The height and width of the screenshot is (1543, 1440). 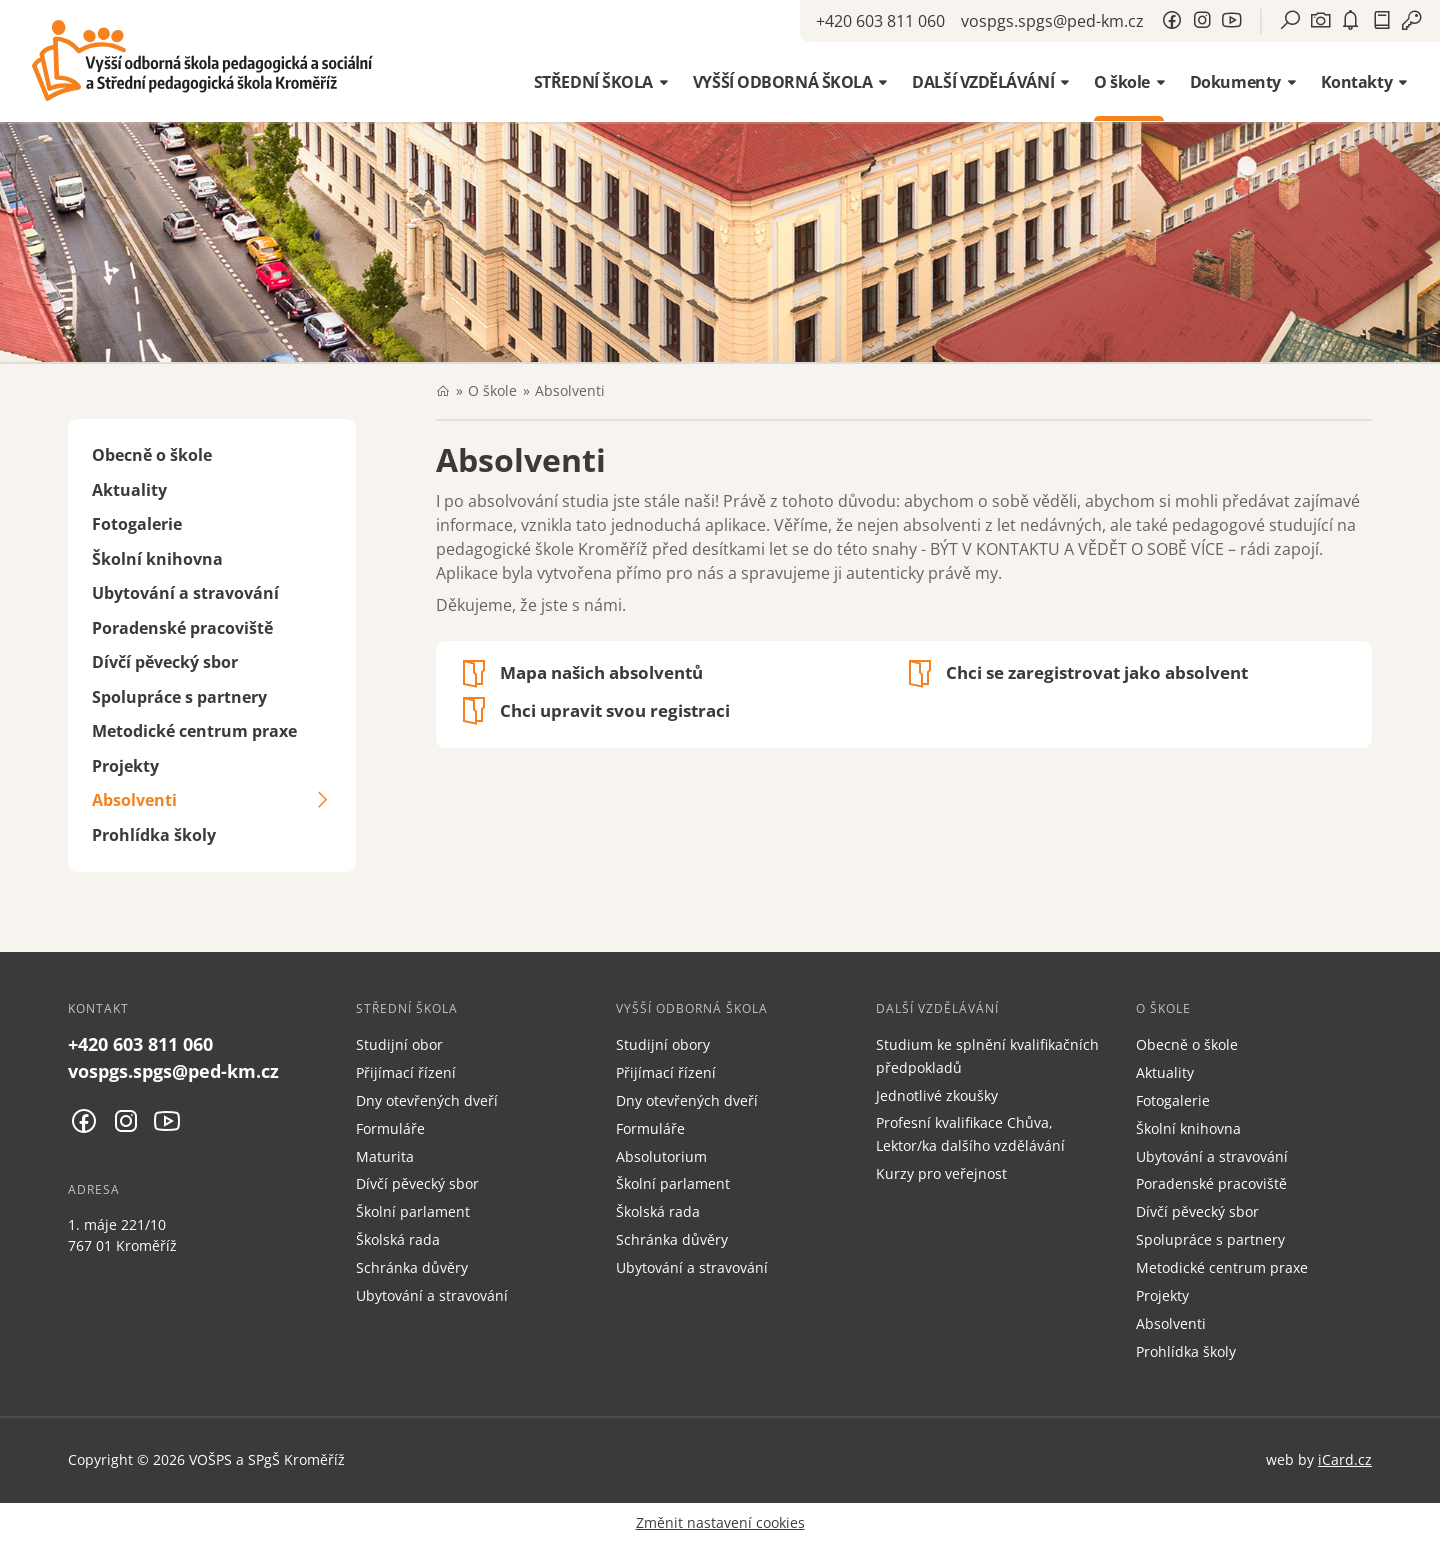 I want to click on Prohlídka školy, so click(x=154, y=835).